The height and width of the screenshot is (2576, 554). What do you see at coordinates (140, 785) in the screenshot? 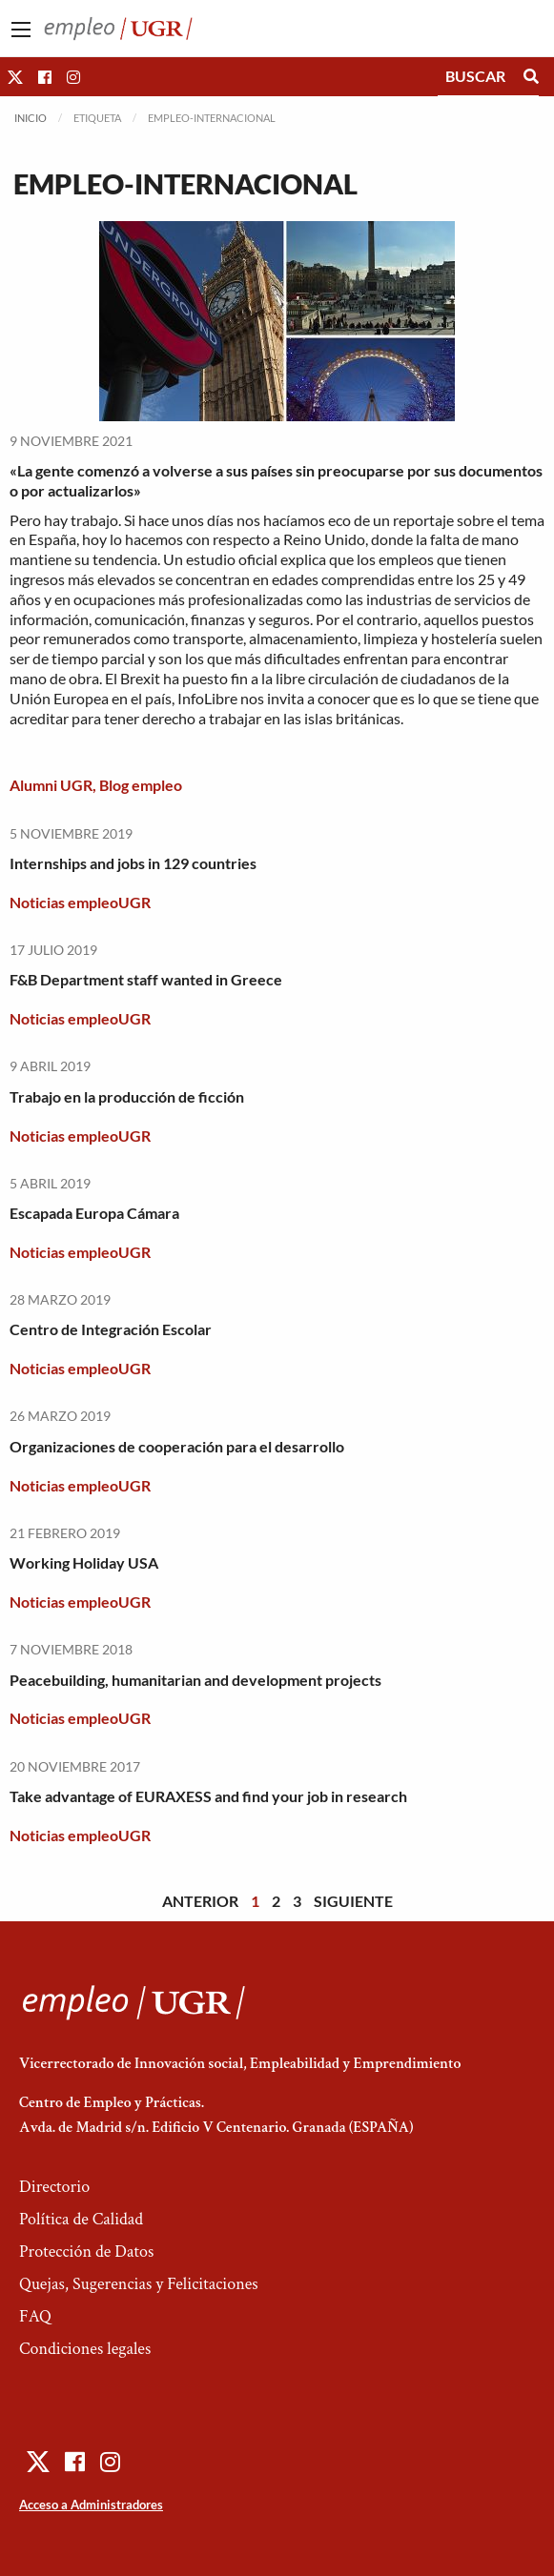
I see `Blog empleo` at bounding box center [140, 785].